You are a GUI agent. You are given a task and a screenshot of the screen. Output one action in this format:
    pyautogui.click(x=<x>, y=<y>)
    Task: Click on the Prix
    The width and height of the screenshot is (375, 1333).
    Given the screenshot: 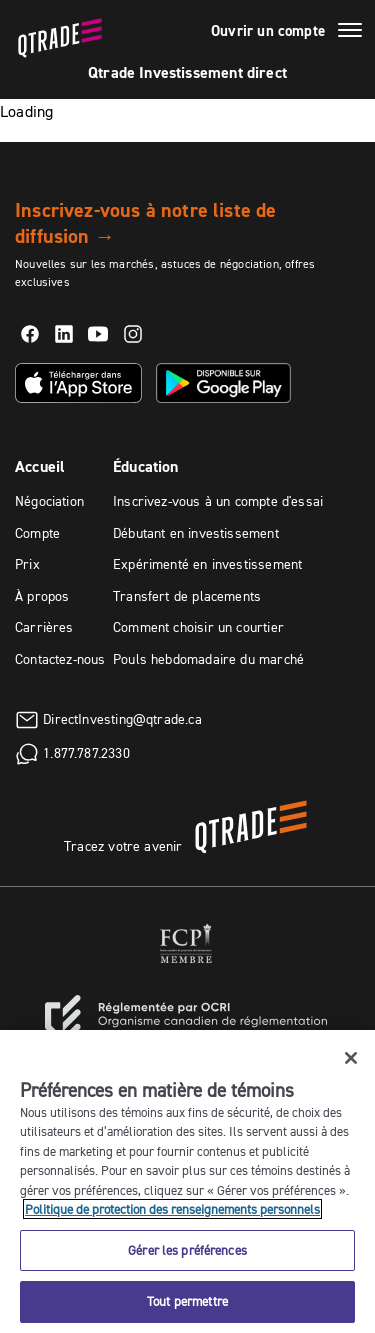 What is the action you would take?
    pyautogui.click(x=27, y=564)
    